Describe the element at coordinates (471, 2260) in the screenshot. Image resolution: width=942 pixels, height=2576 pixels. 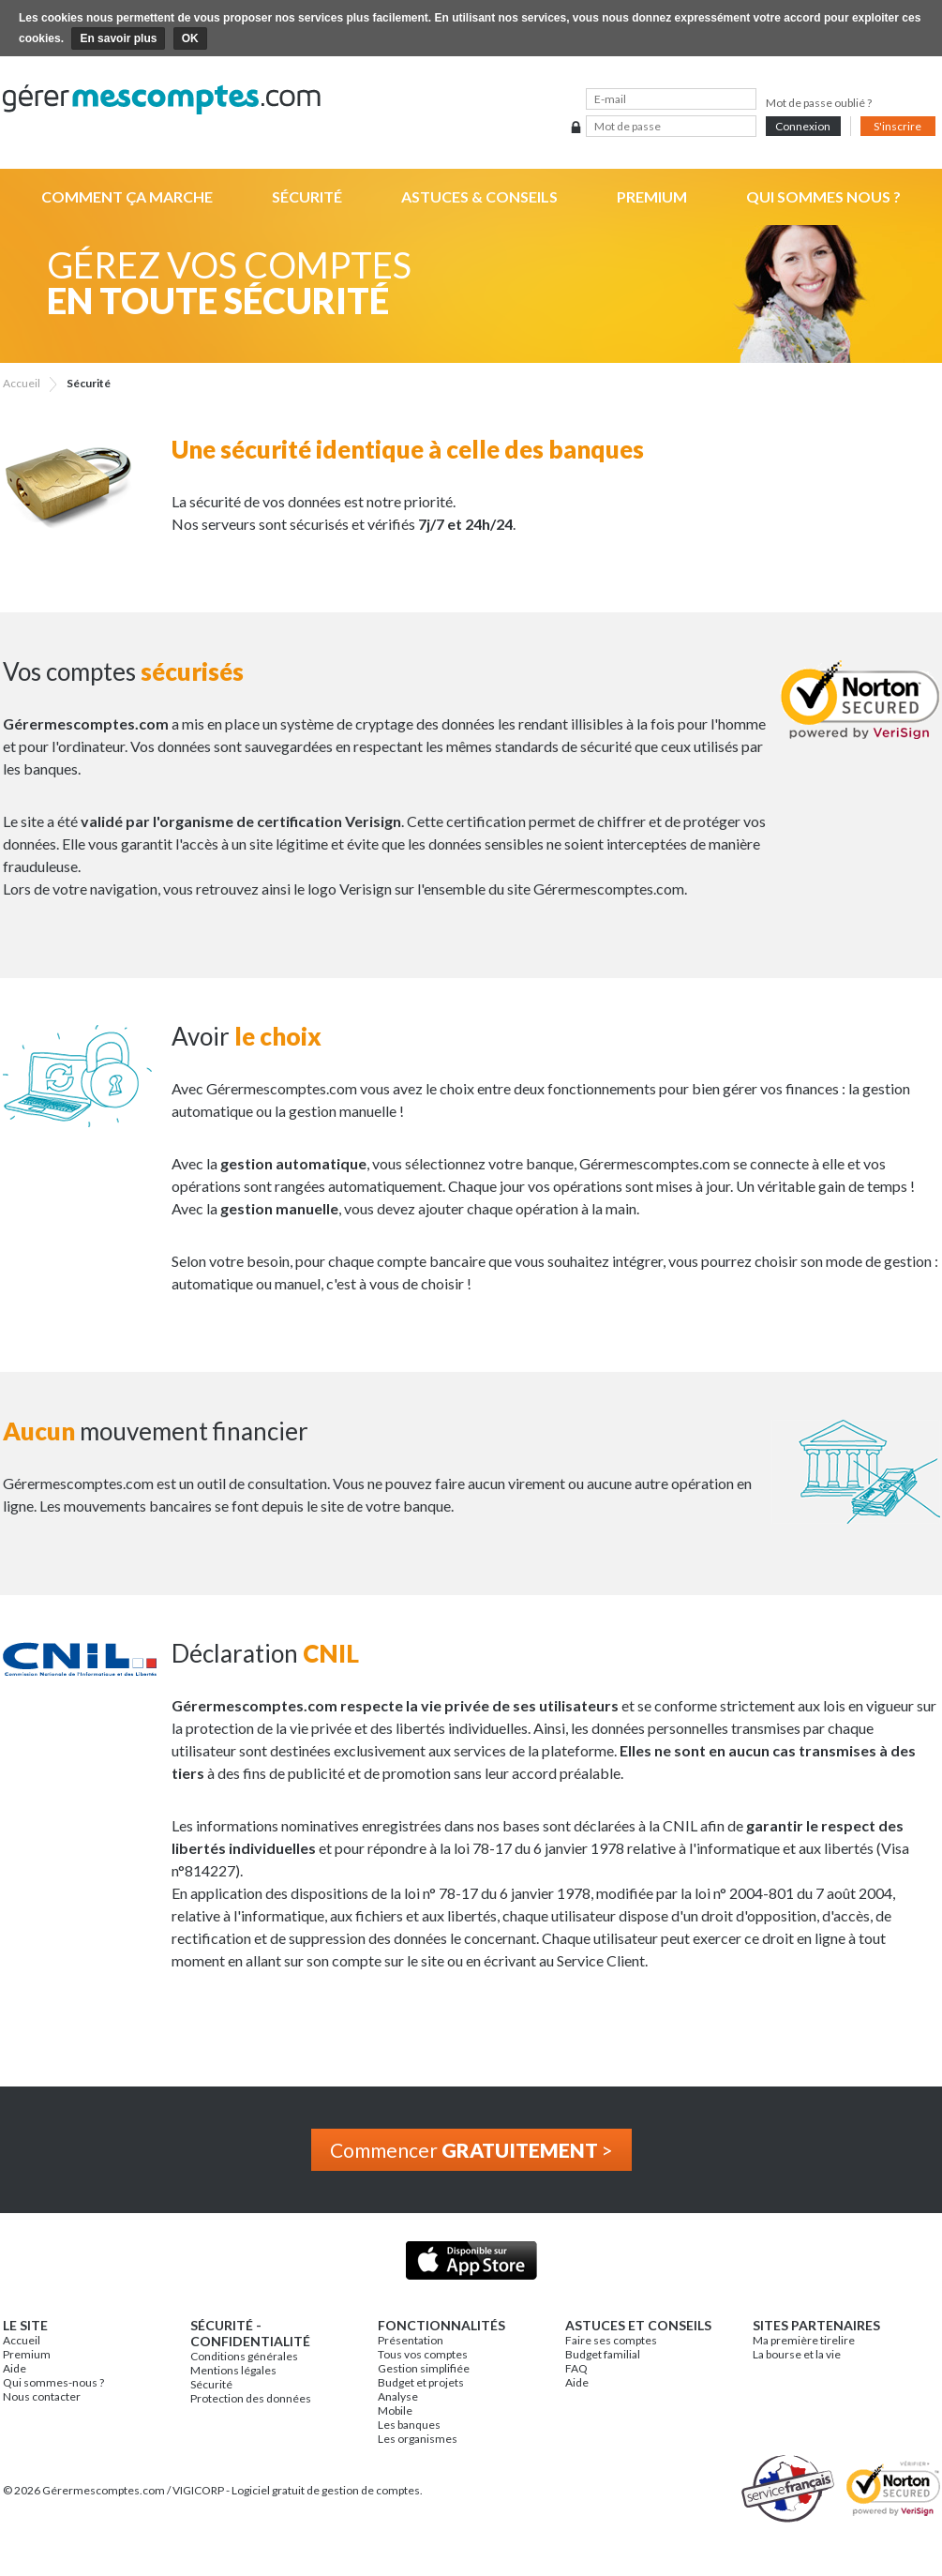
I see `Application iPhone & iPad` at that location.